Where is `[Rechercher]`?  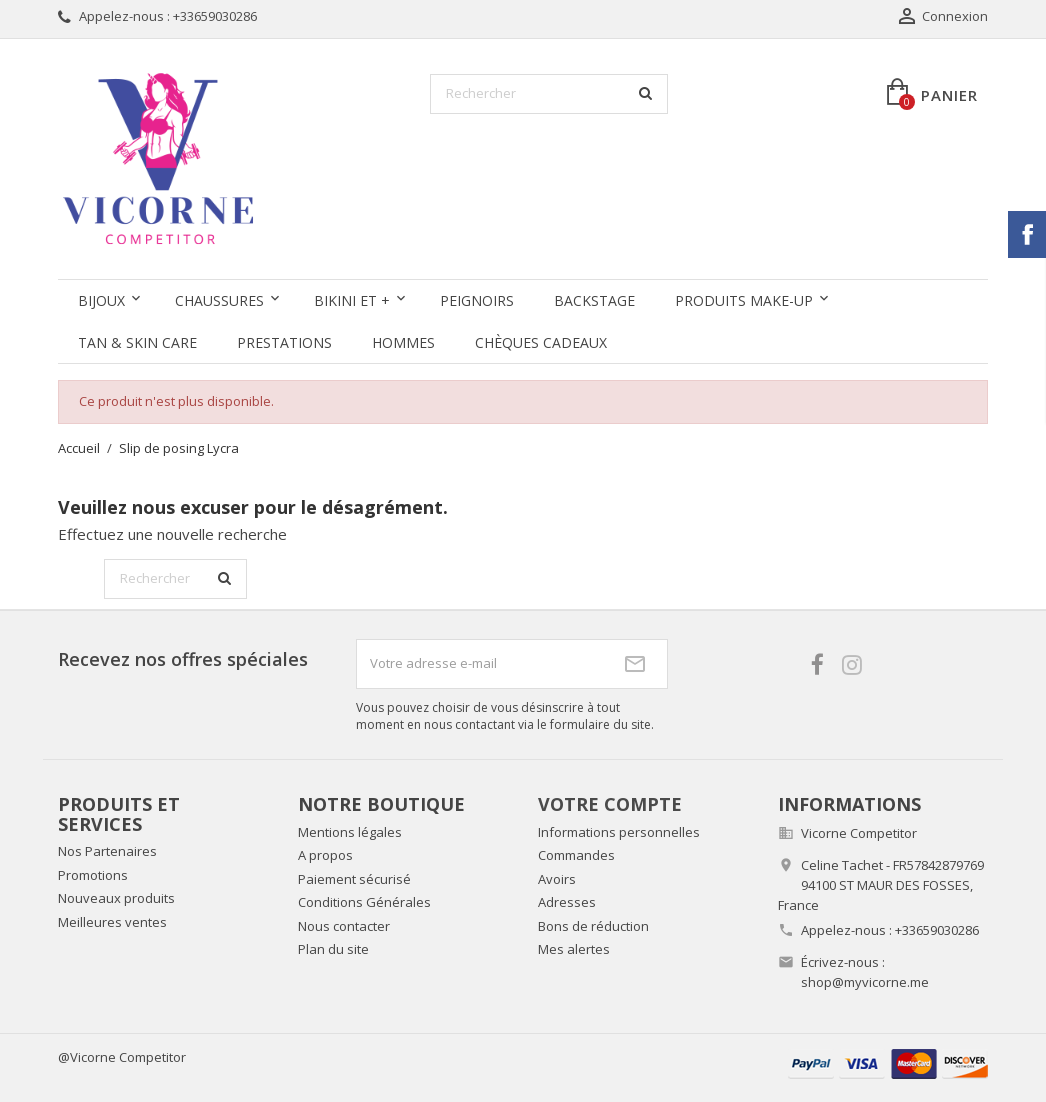 [Rechercher] is located at coordinates (549, 94).